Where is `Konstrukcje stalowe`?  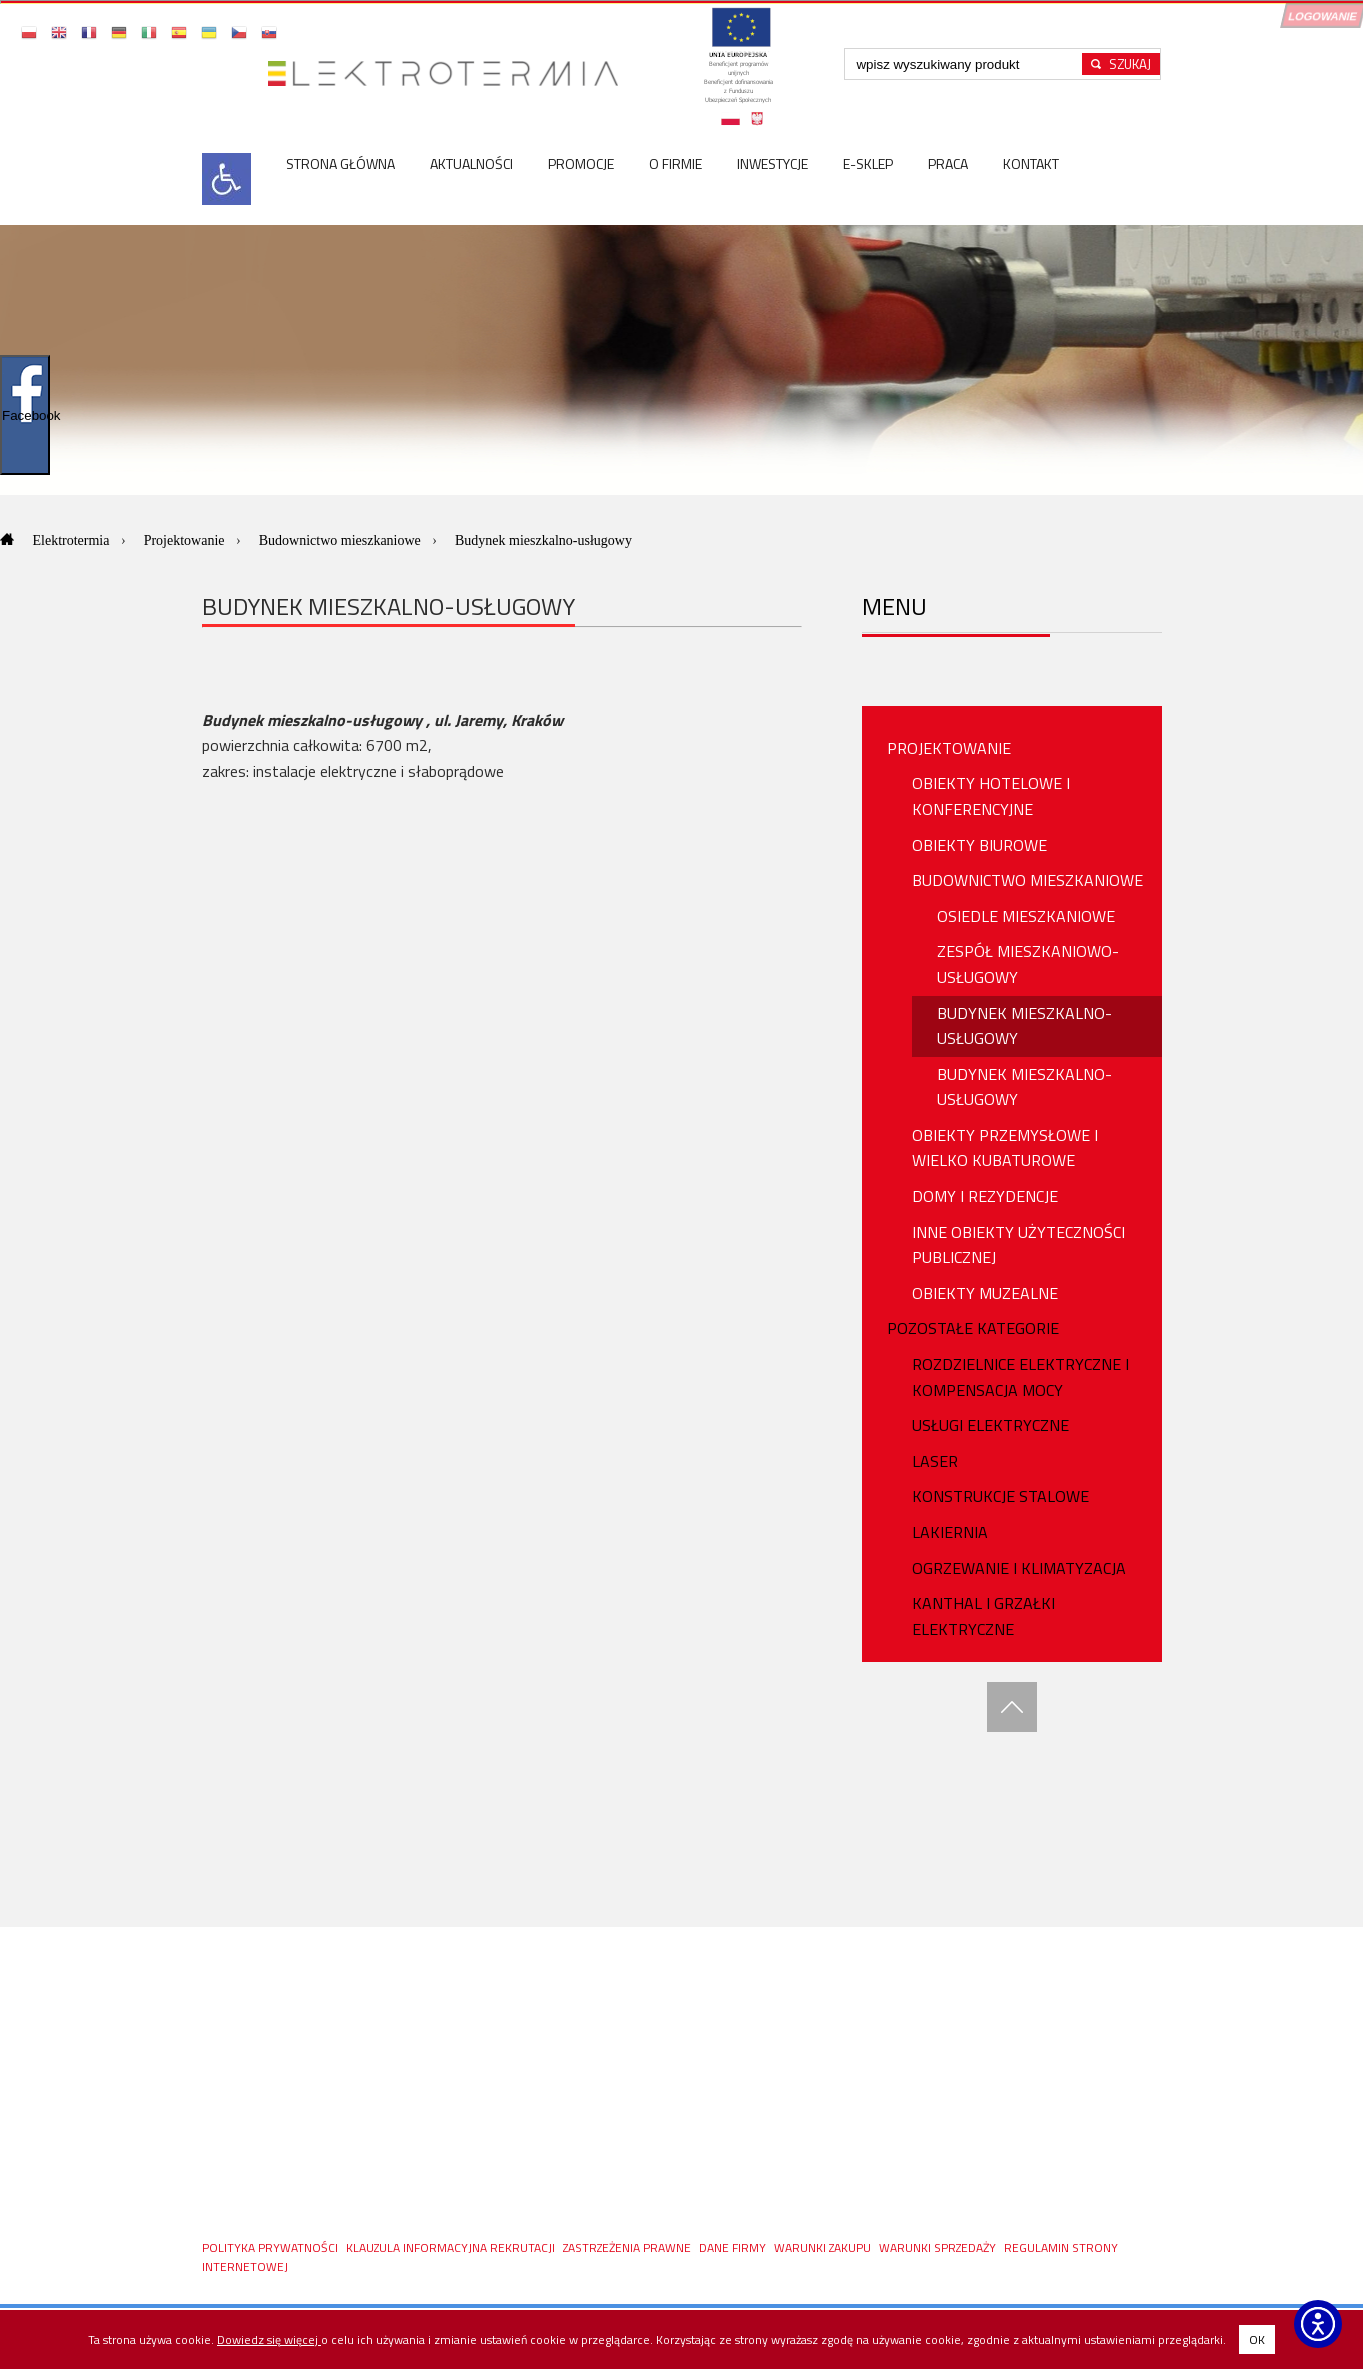
Konstrukcje stalowe is located at coordinates (1000, 1496).